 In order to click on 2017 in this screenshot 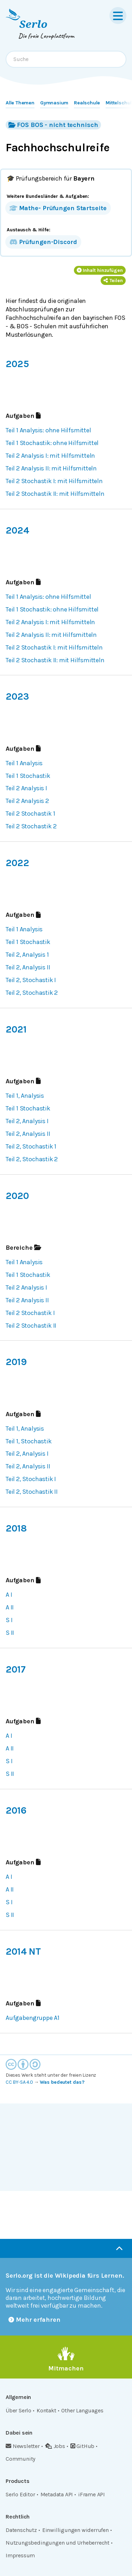, I will do `click(15, 1669)`.